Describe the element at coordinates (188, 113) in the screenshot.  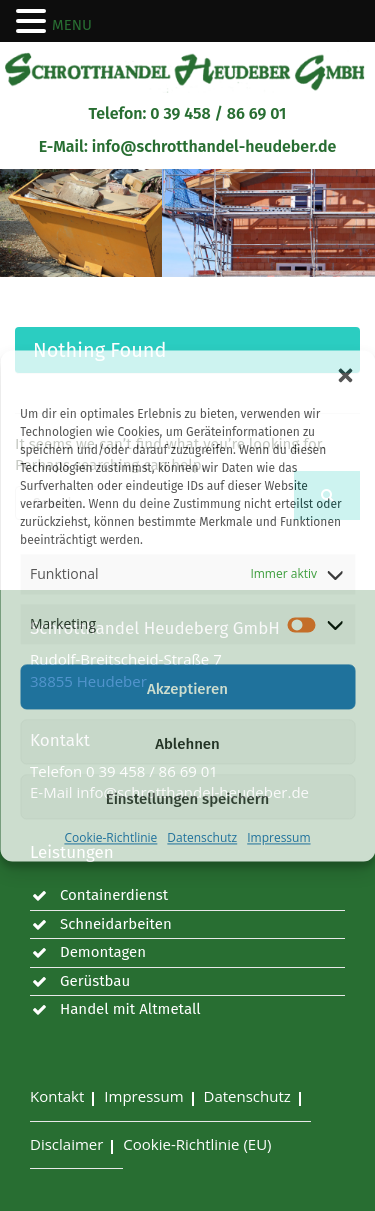
I see `Telefon: 0 39 458 / 86 69 01` at that location.